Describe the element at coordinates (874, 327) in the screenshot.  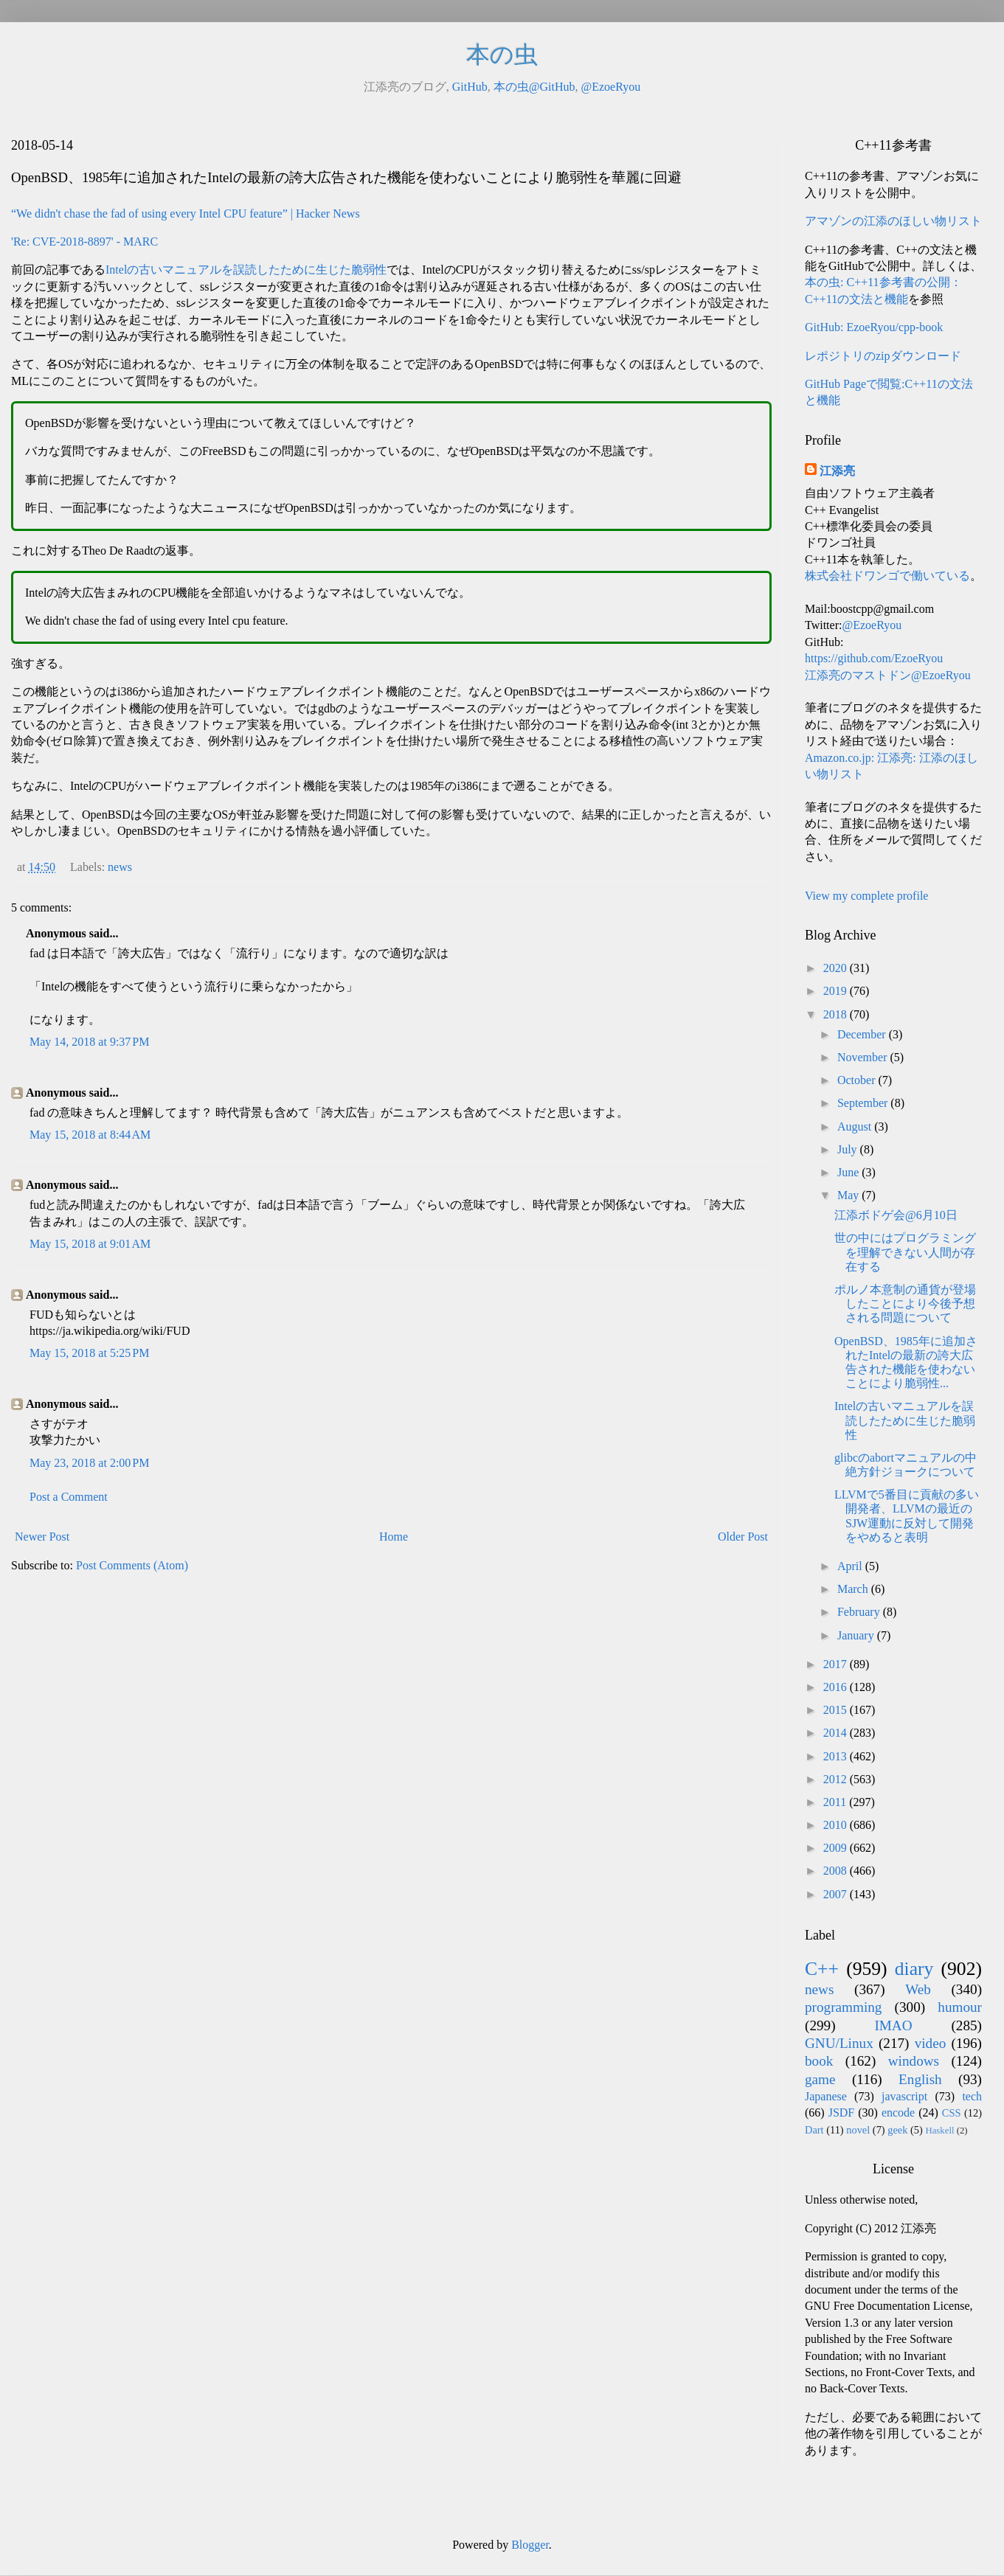
I see `GitHub: EzoeRyou/cpp-book` at that location.